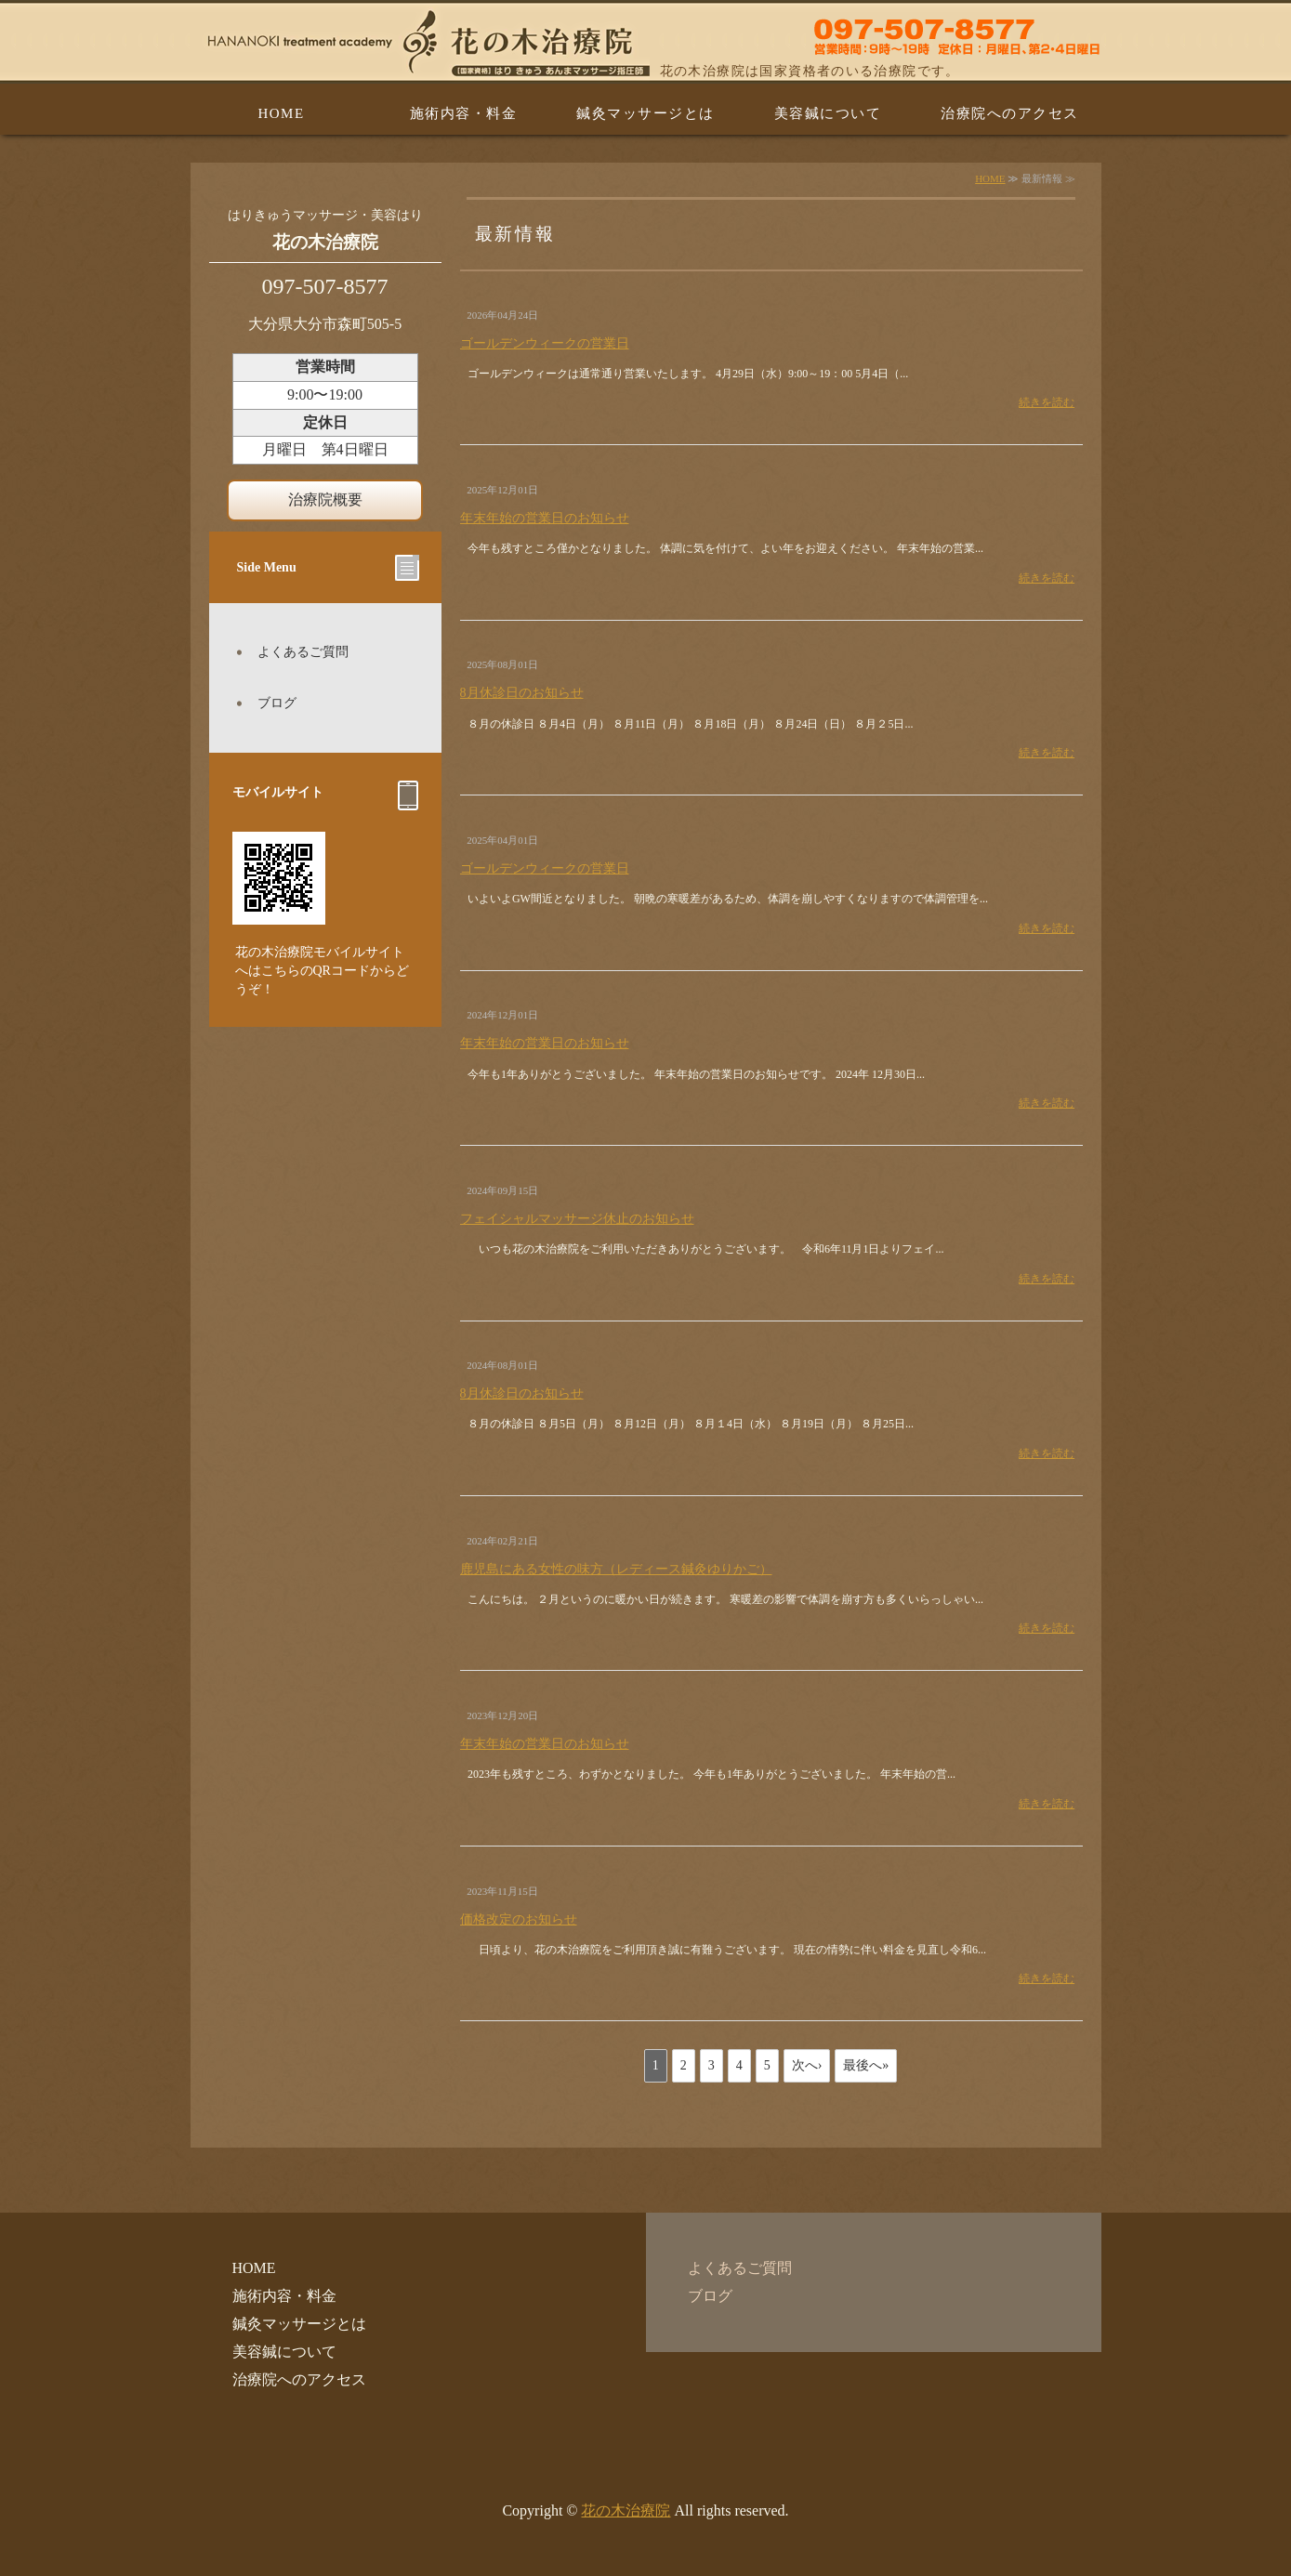 Image resolution: width=1291 pixels, height=2576 pixels. I want to click on ゴールデンウィークの営業日, so click(544, 343).